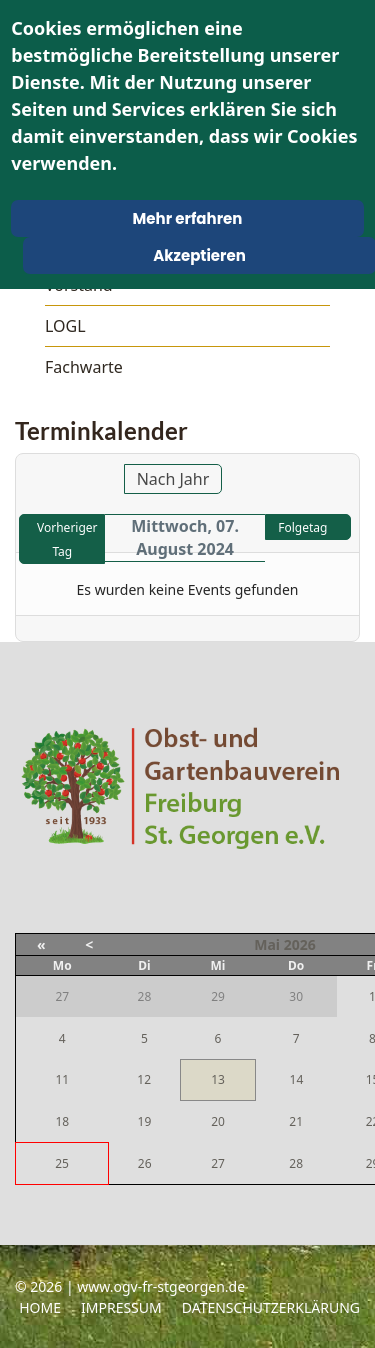  I want to click on 2026, so click(300, 944).